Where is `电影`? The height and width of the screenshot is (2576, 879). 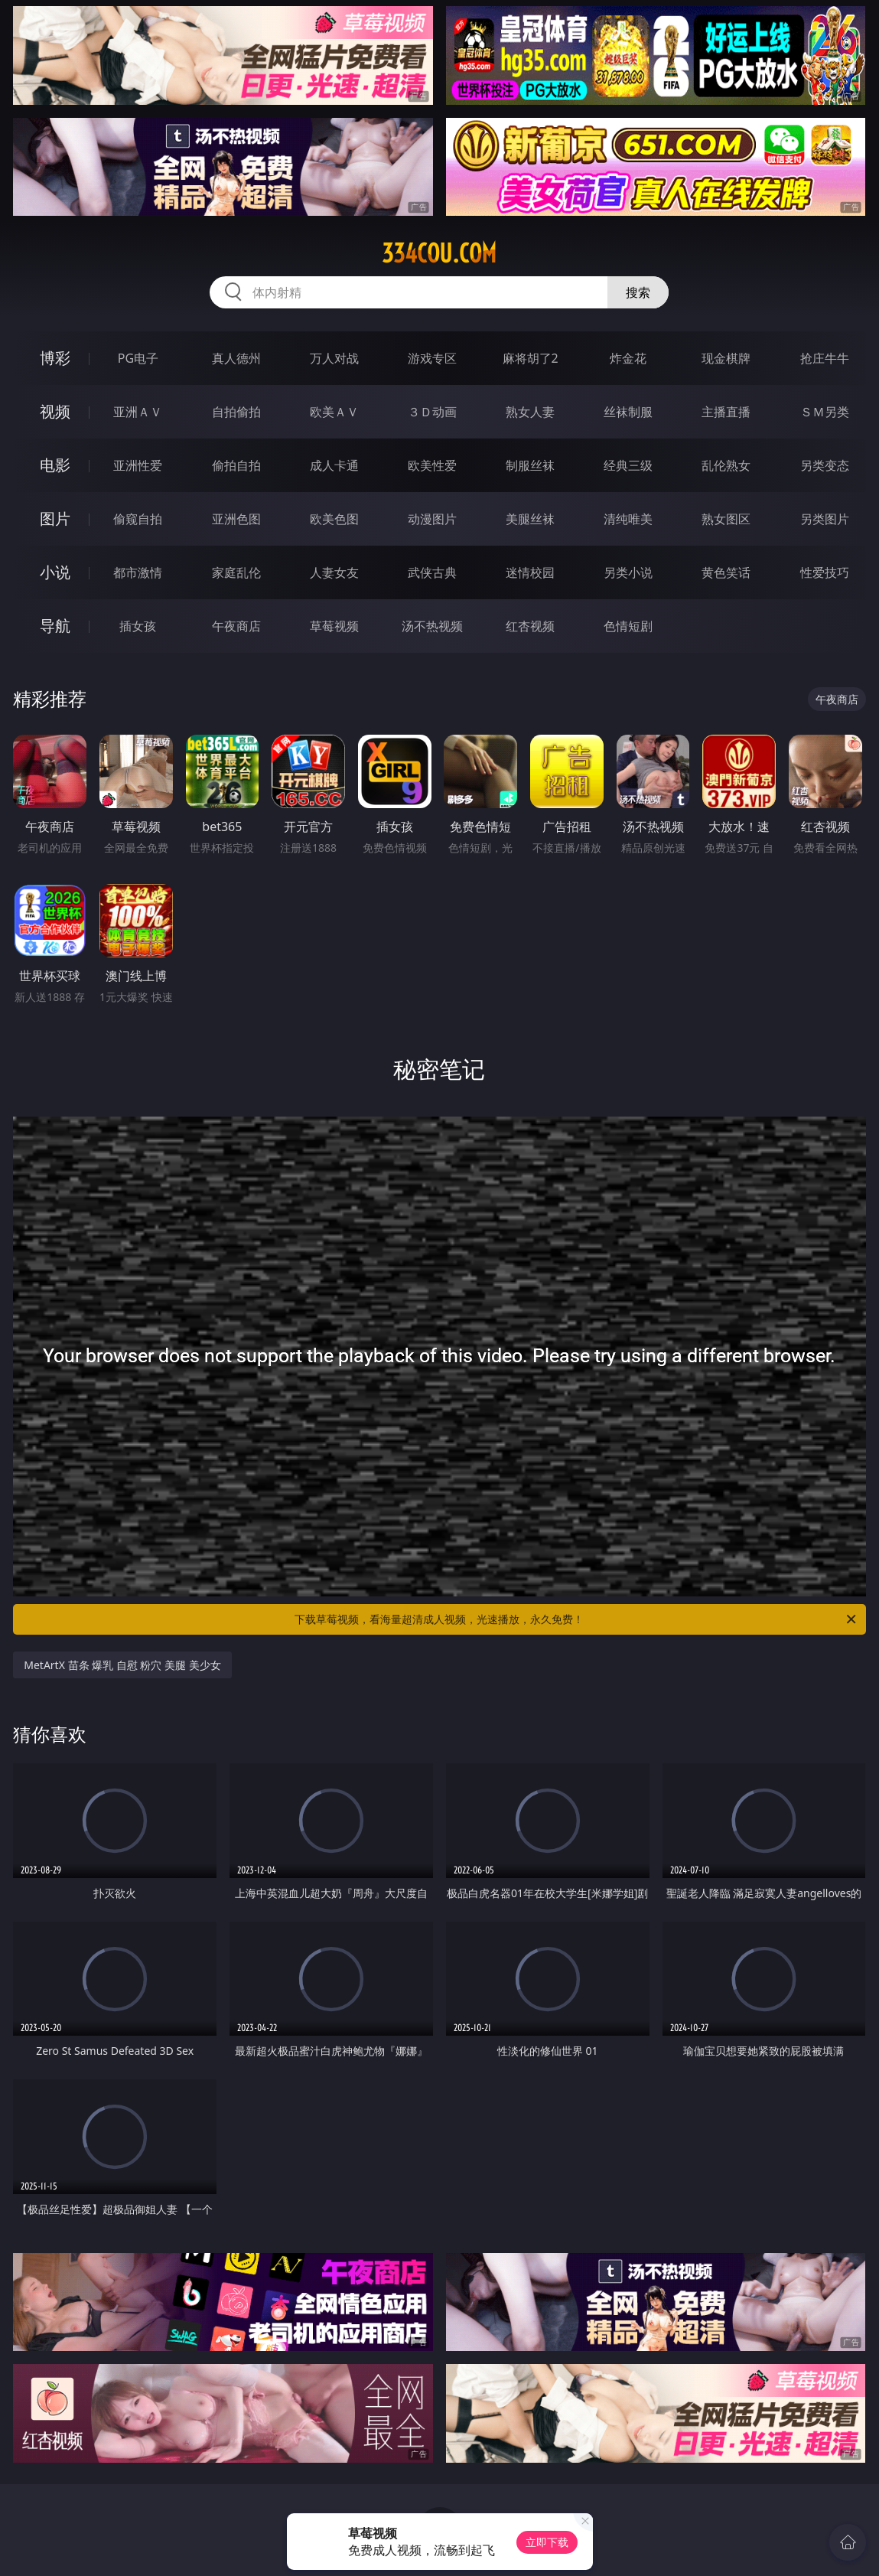 电影 is located at coordinates (55, 465).